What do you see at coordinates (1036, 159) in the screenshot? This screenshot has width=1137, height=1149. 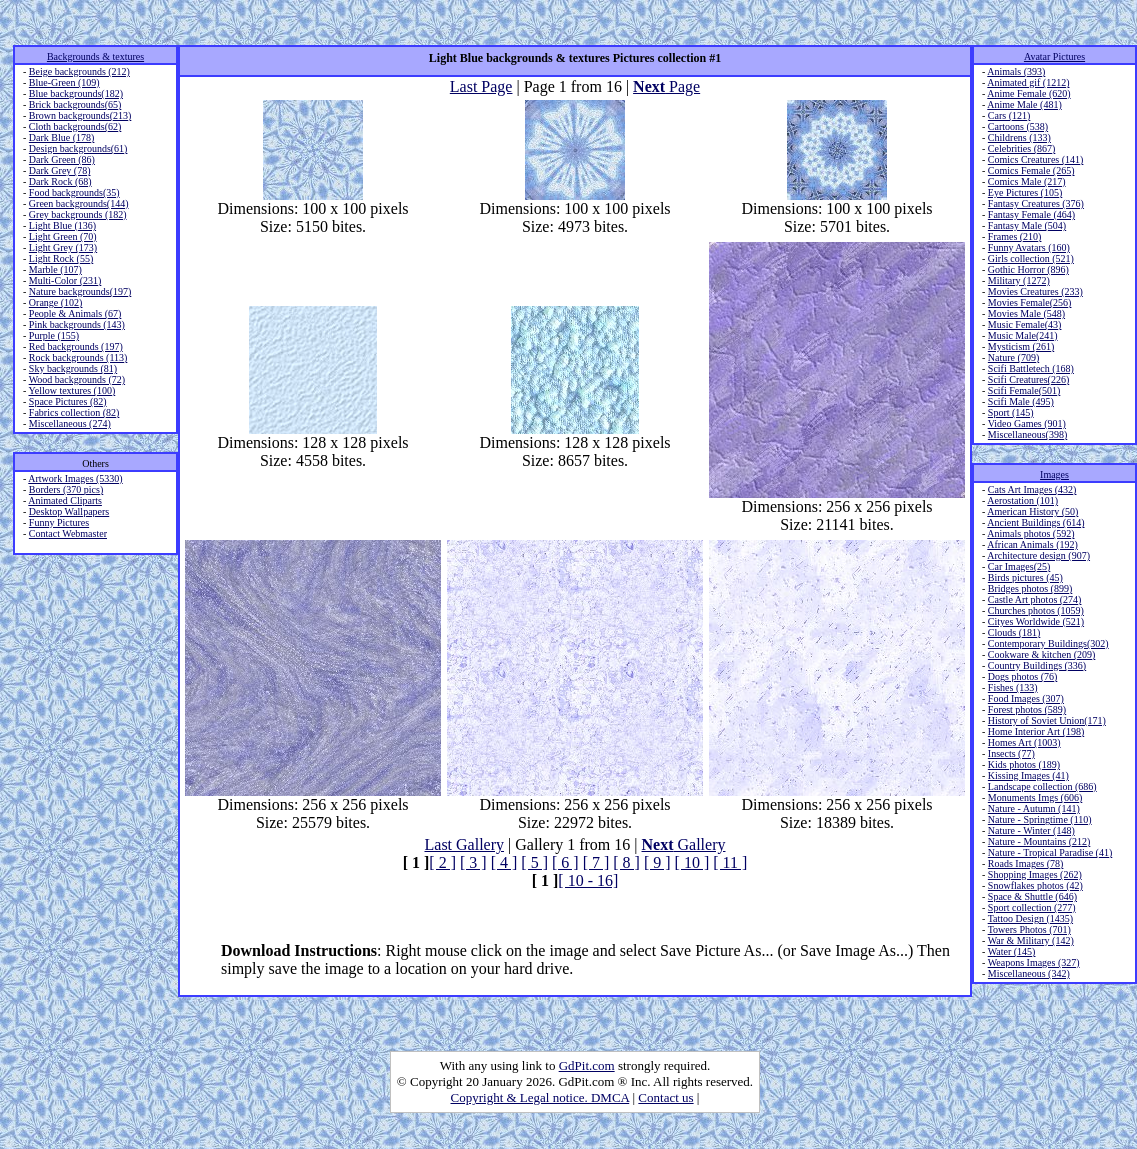 I see `Comics Creatures (141)` at bounding box center [1036, 159].